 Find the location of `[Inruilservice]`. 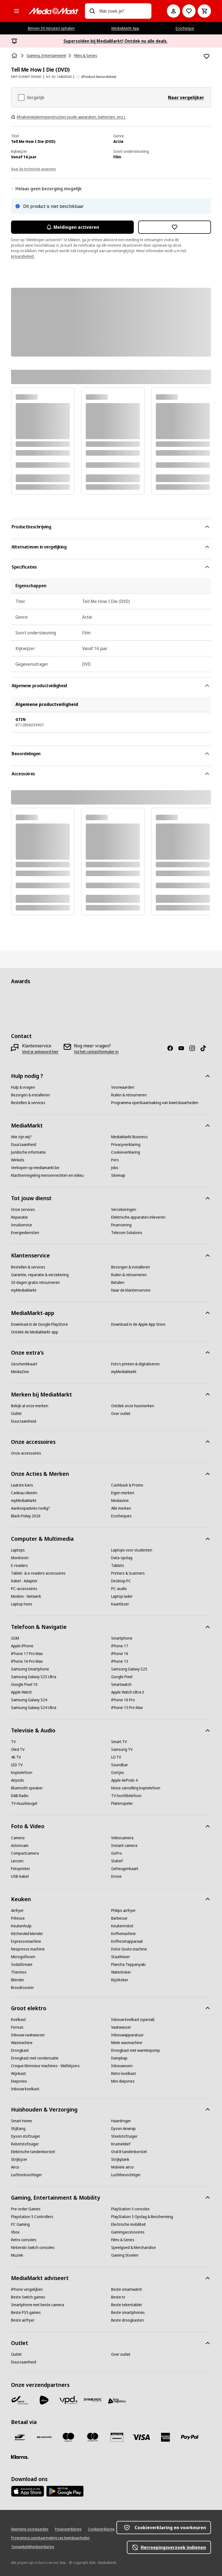

[Inruilservice] is located at coordinates (21, 1225).